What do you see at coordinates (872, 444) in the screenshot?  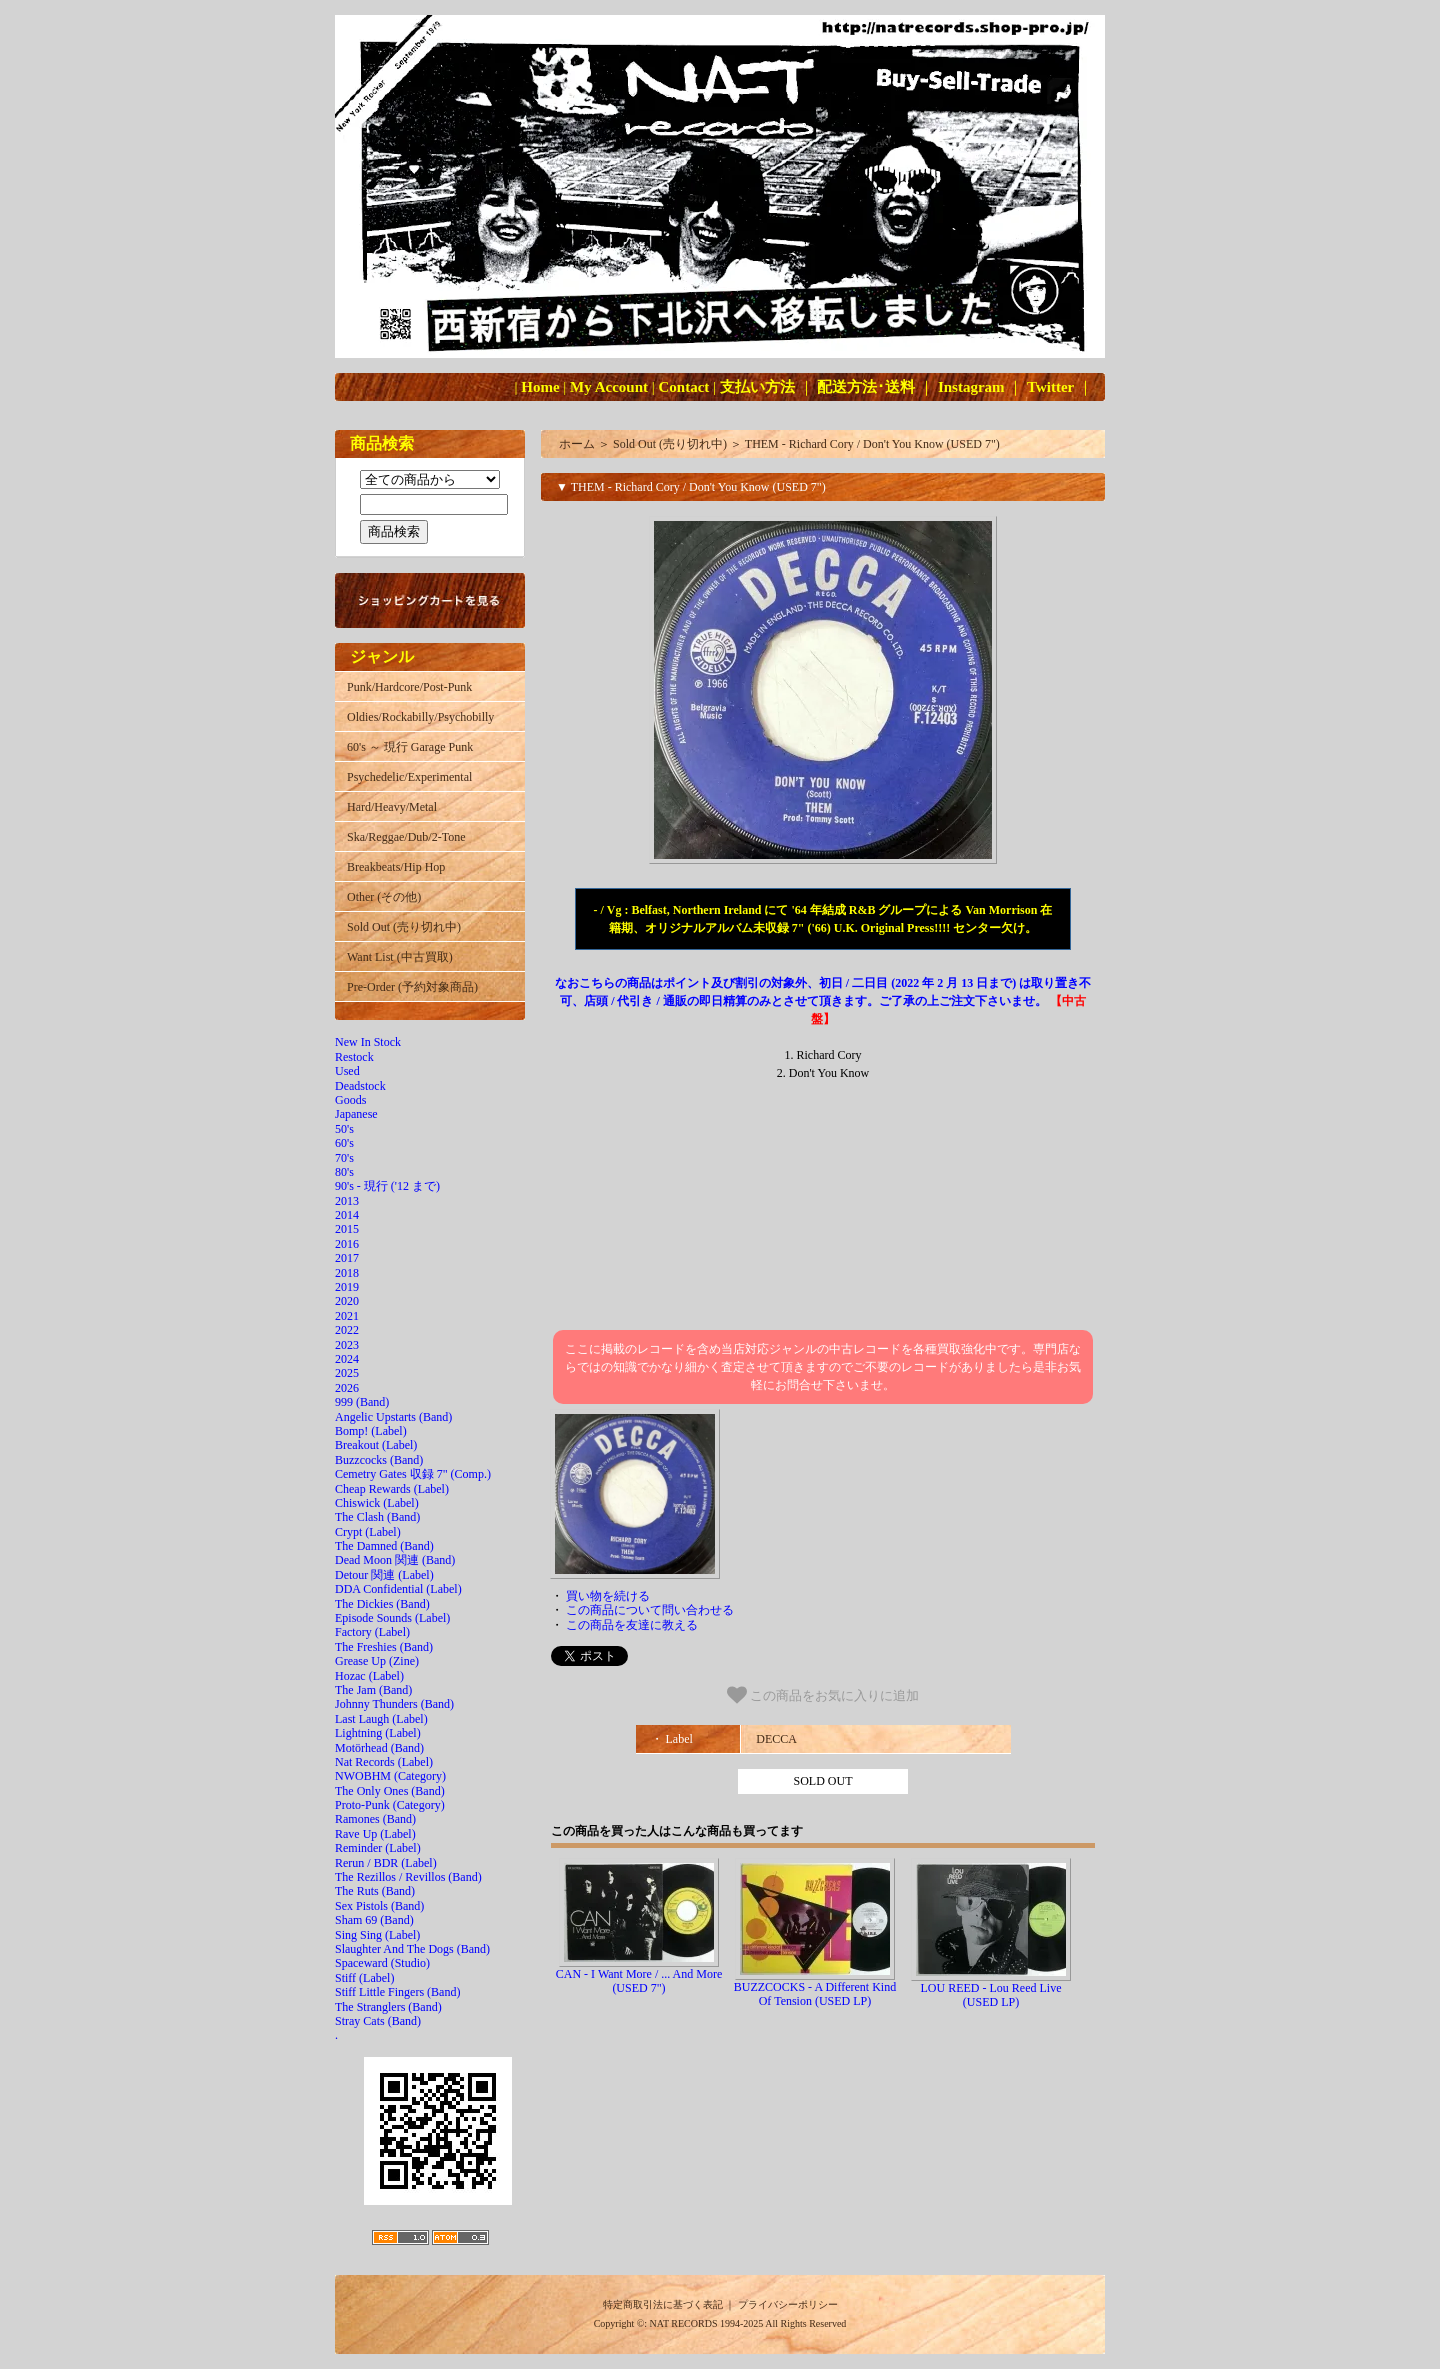 I see `THEM - Richard Cory / Don't You Know (USED 7")` at bounding box center [872, 444].